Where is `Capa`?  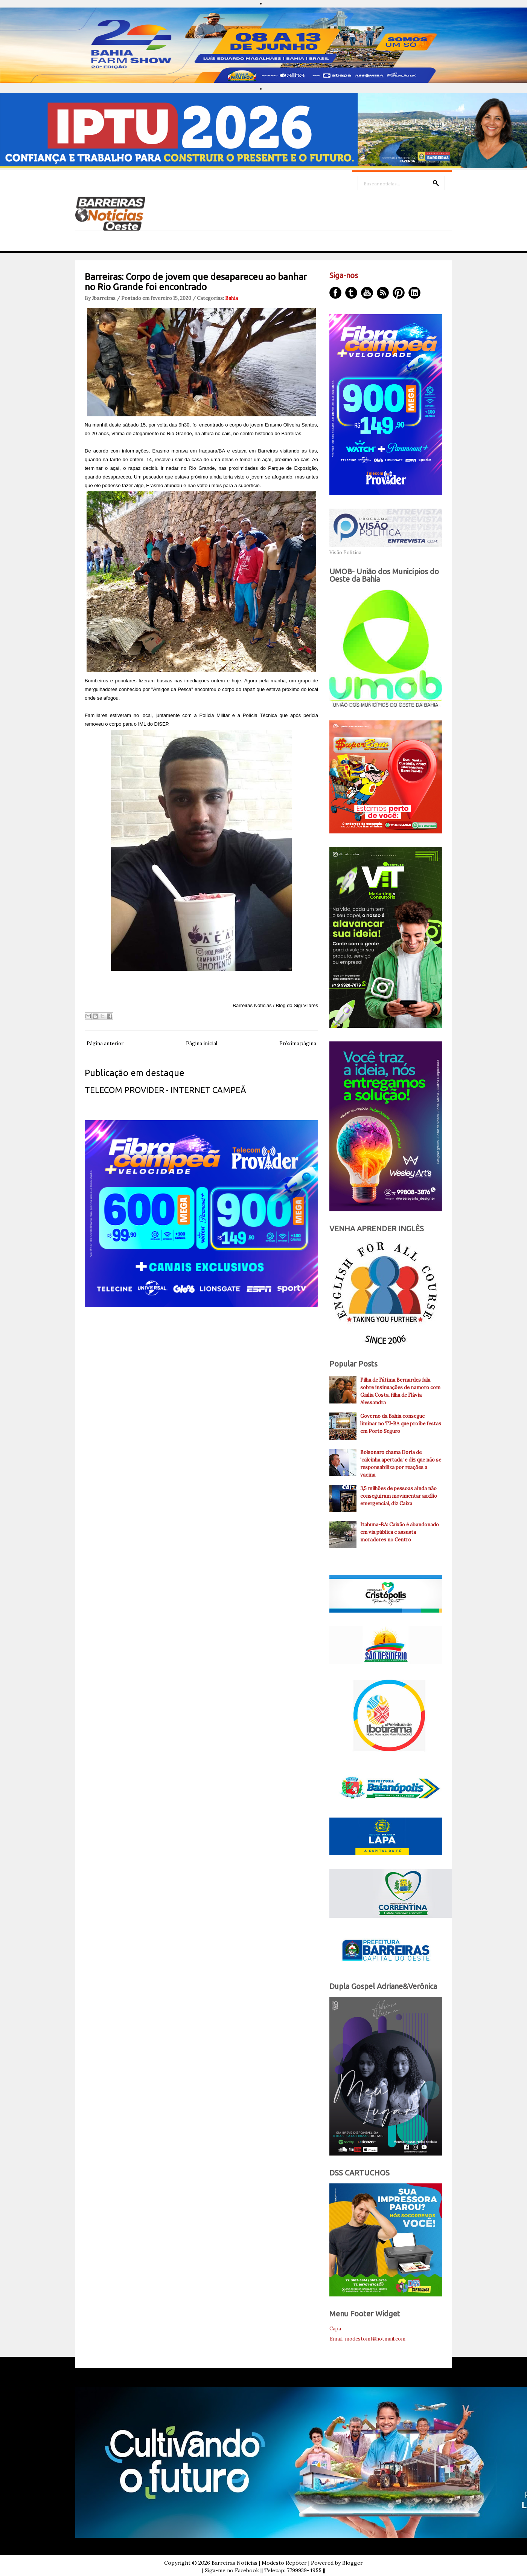
Capa is located at coordinates (335, 2328).